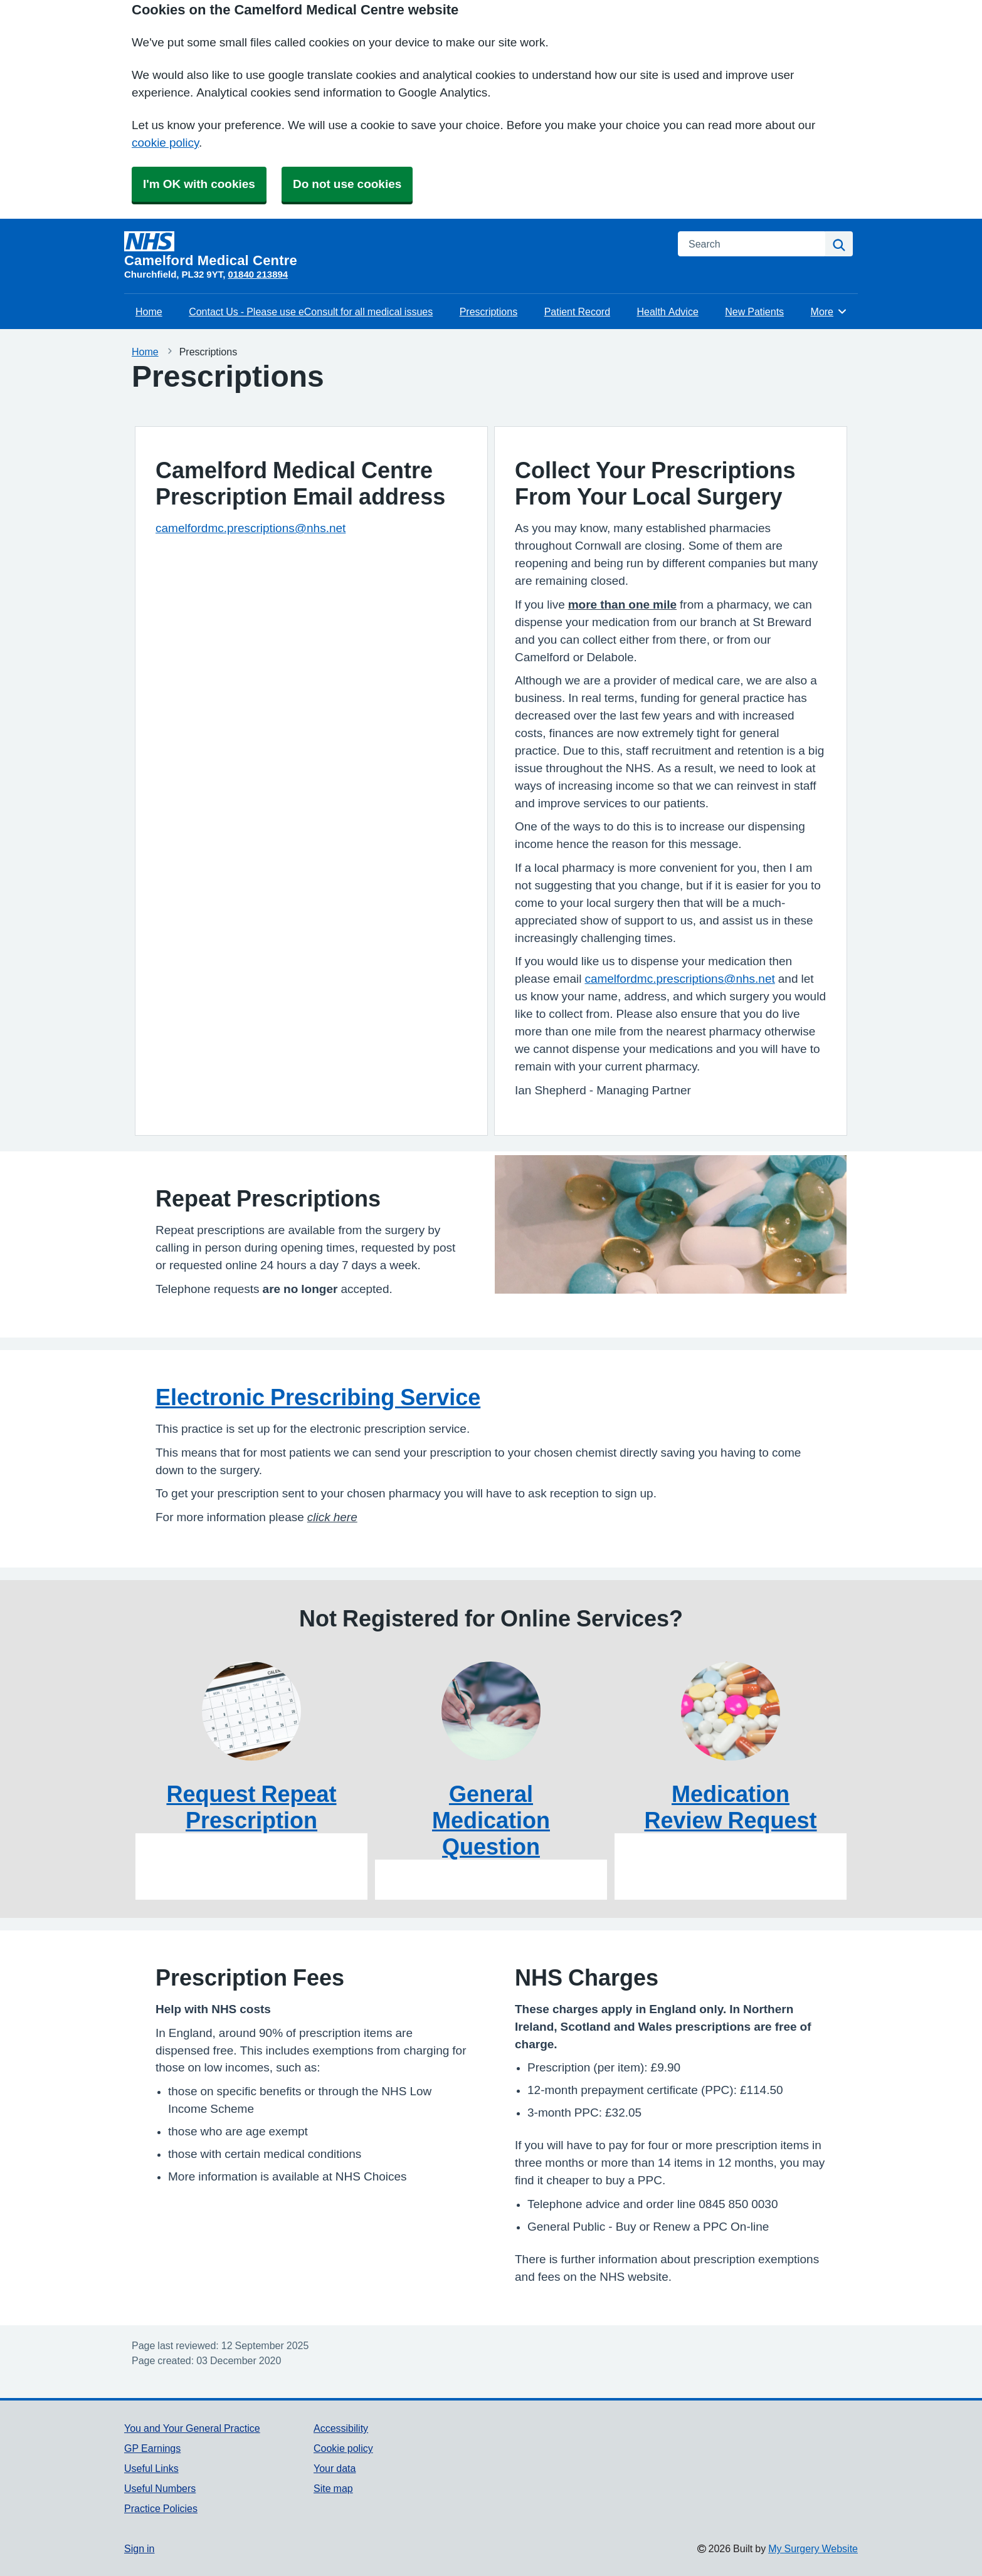 This screenshot has width=982, height=2576. Describe the element at coordinates (393, 249) in the screenshot. I see `[Homepage]` at that location.